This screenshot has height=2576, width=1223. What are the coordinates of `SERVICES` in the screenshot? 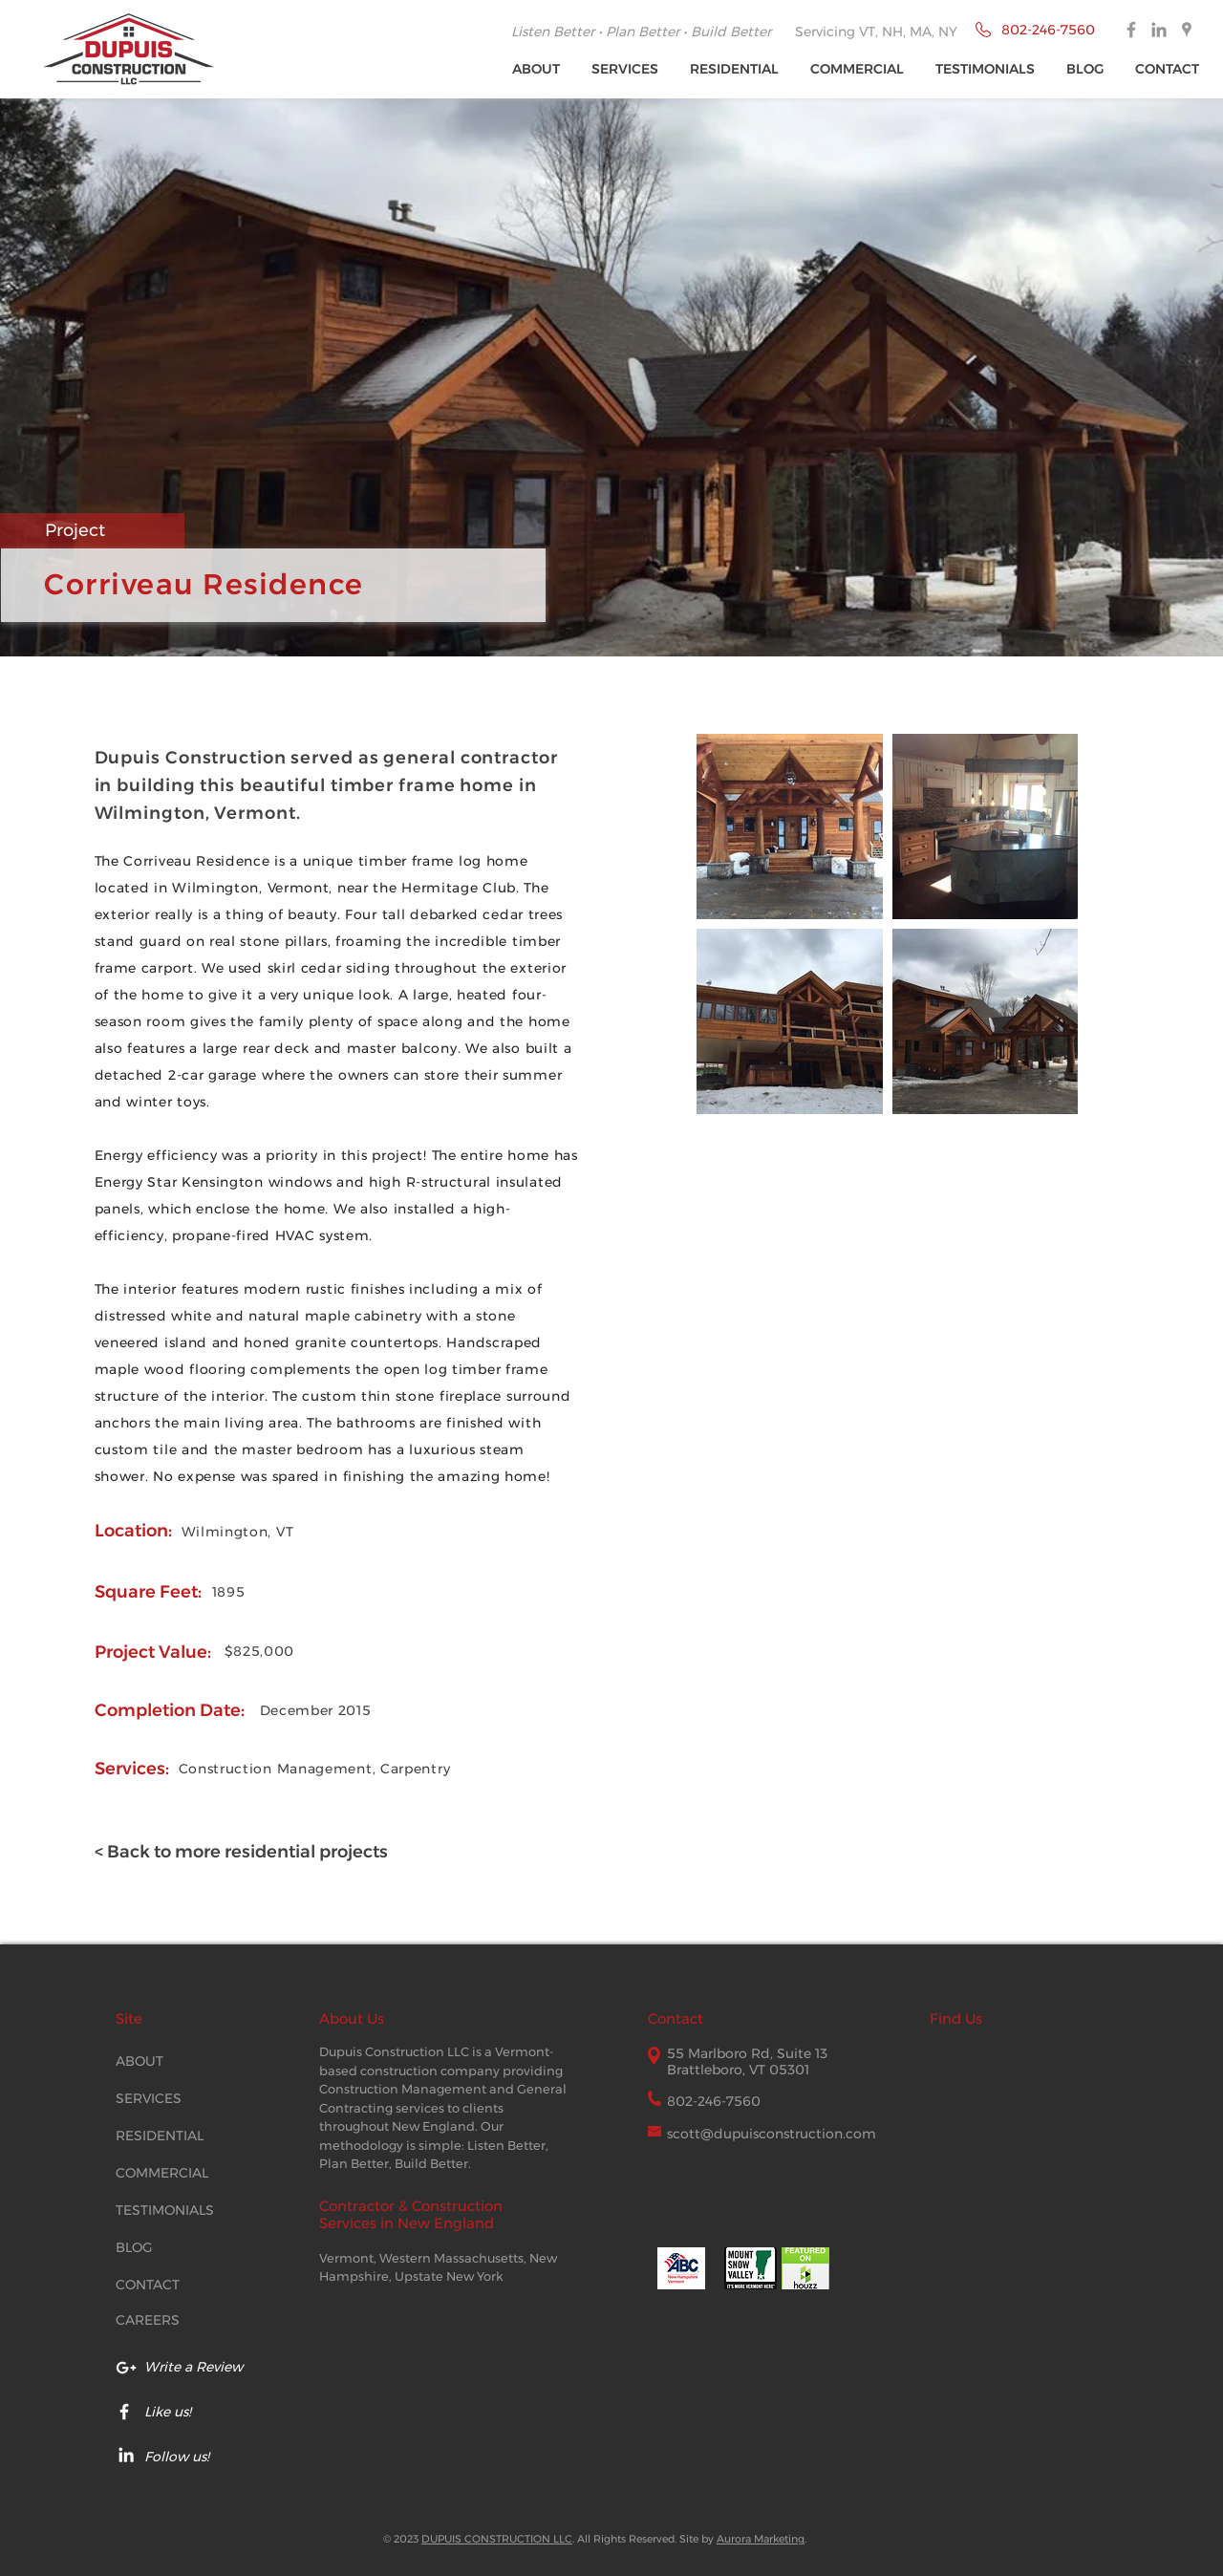 It's located at (149, 2098).